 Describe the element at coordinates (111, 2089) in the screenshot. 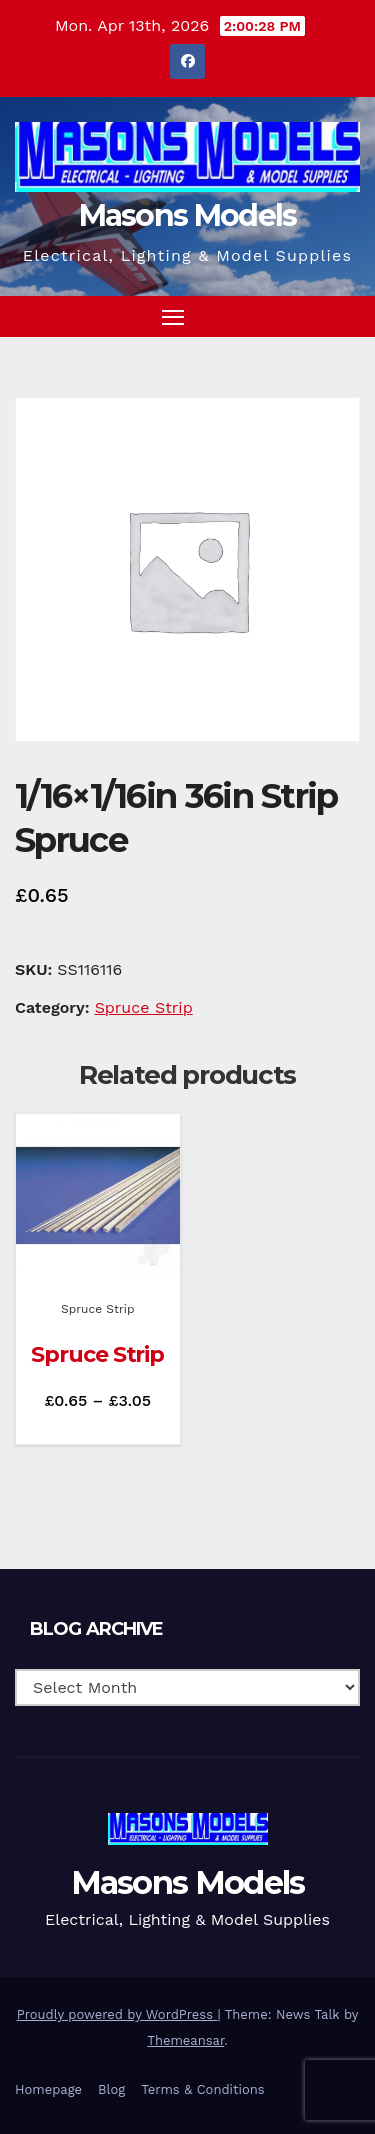

I see `Blog` at that location.